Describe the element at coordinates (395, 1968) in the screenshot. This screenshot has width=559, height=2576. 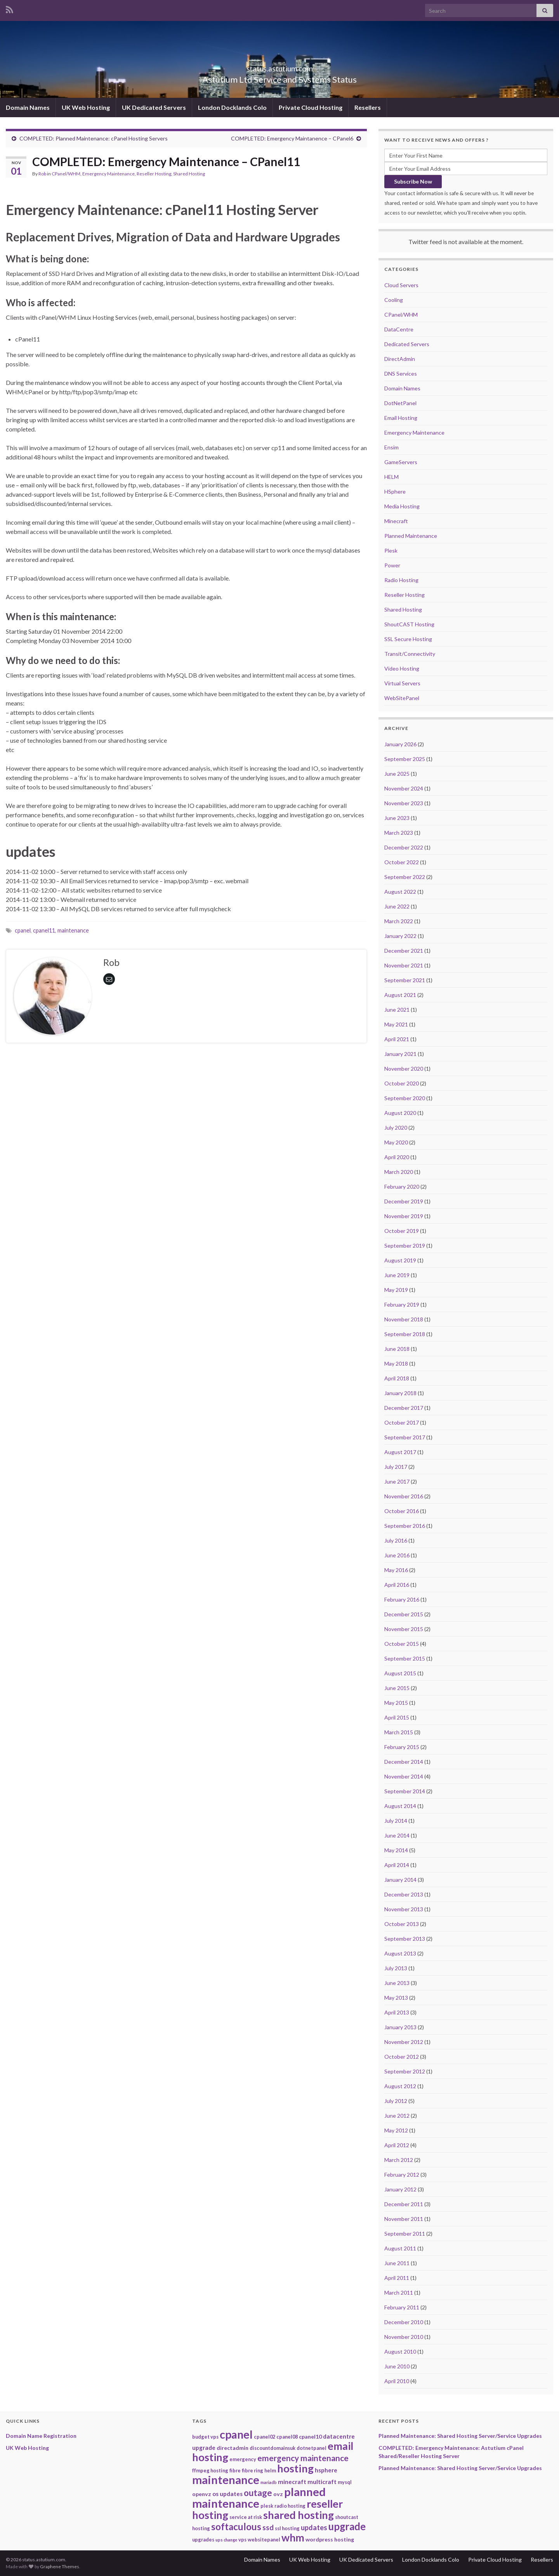
I see `July 2013` at that location.